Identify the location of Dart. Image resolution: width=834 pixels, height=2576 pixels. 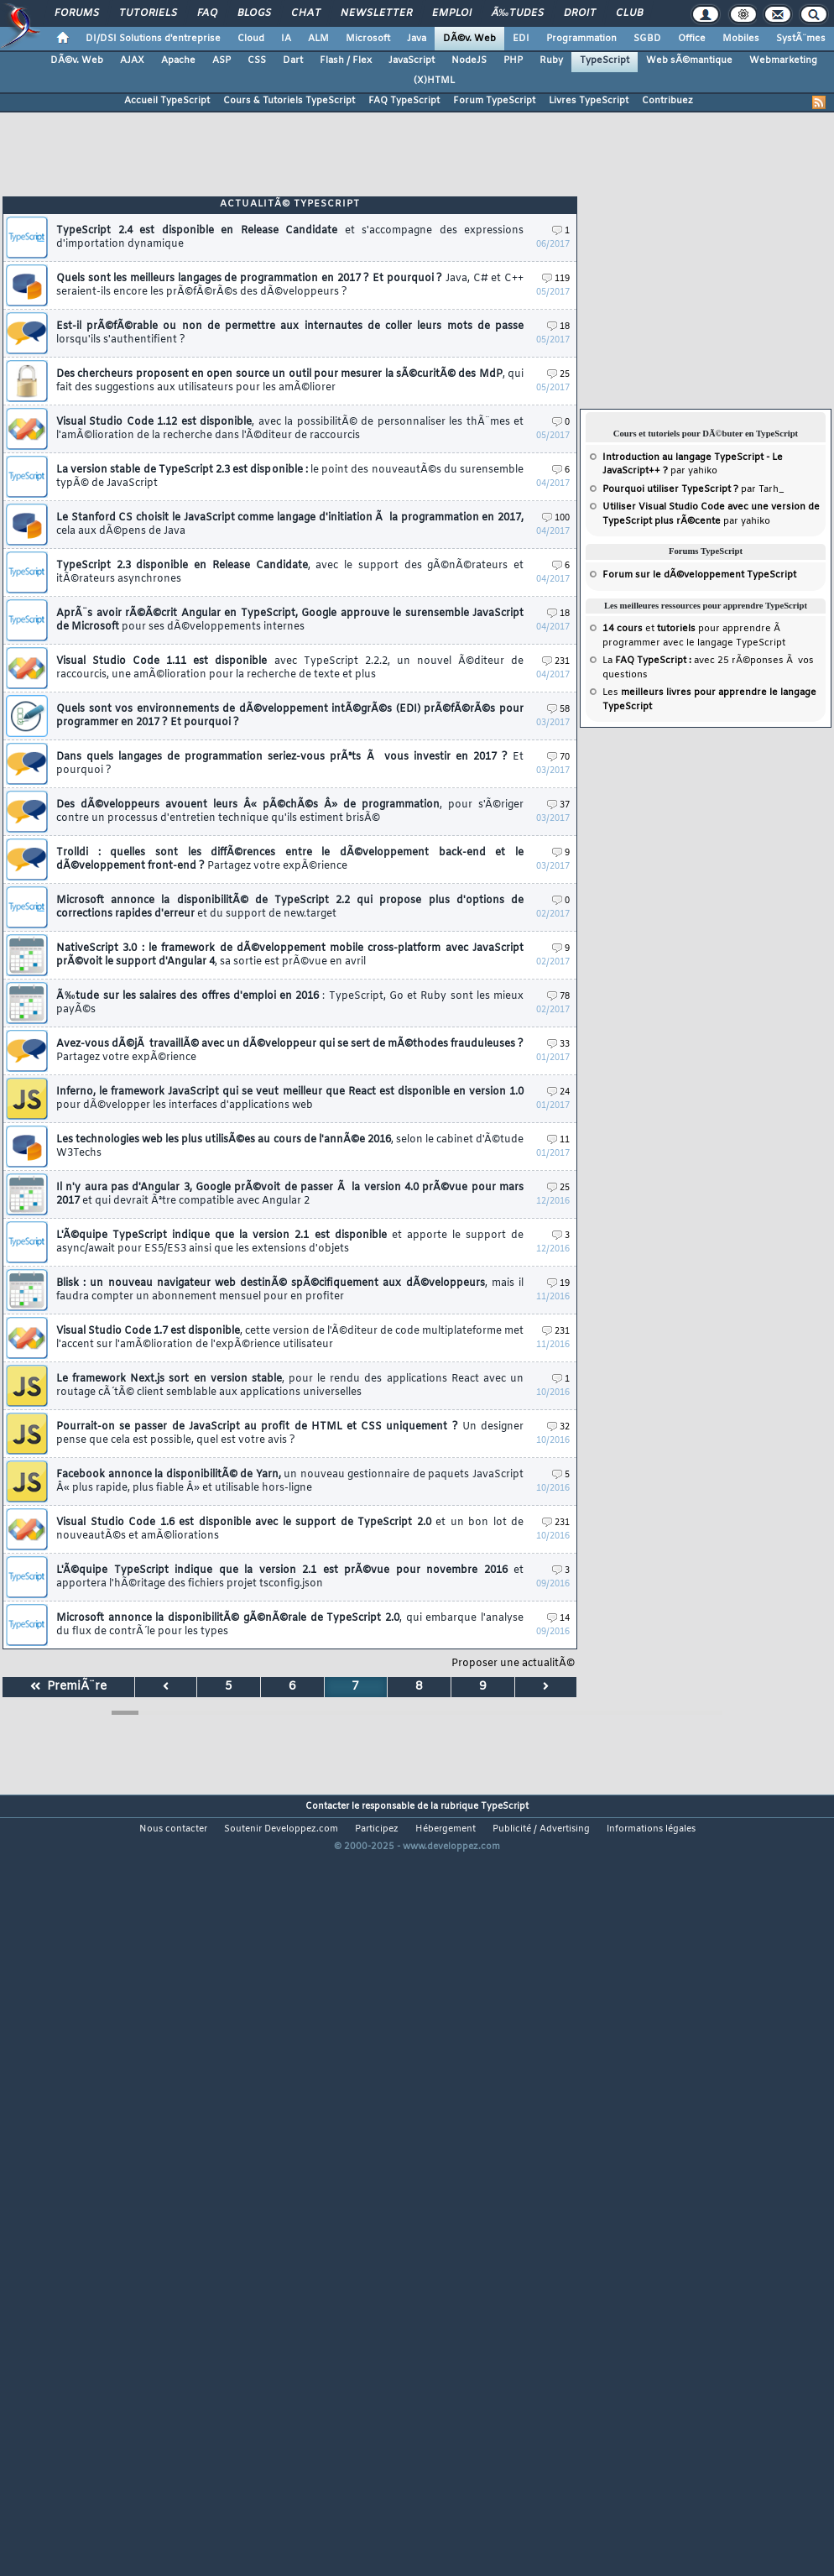
(293, 60).